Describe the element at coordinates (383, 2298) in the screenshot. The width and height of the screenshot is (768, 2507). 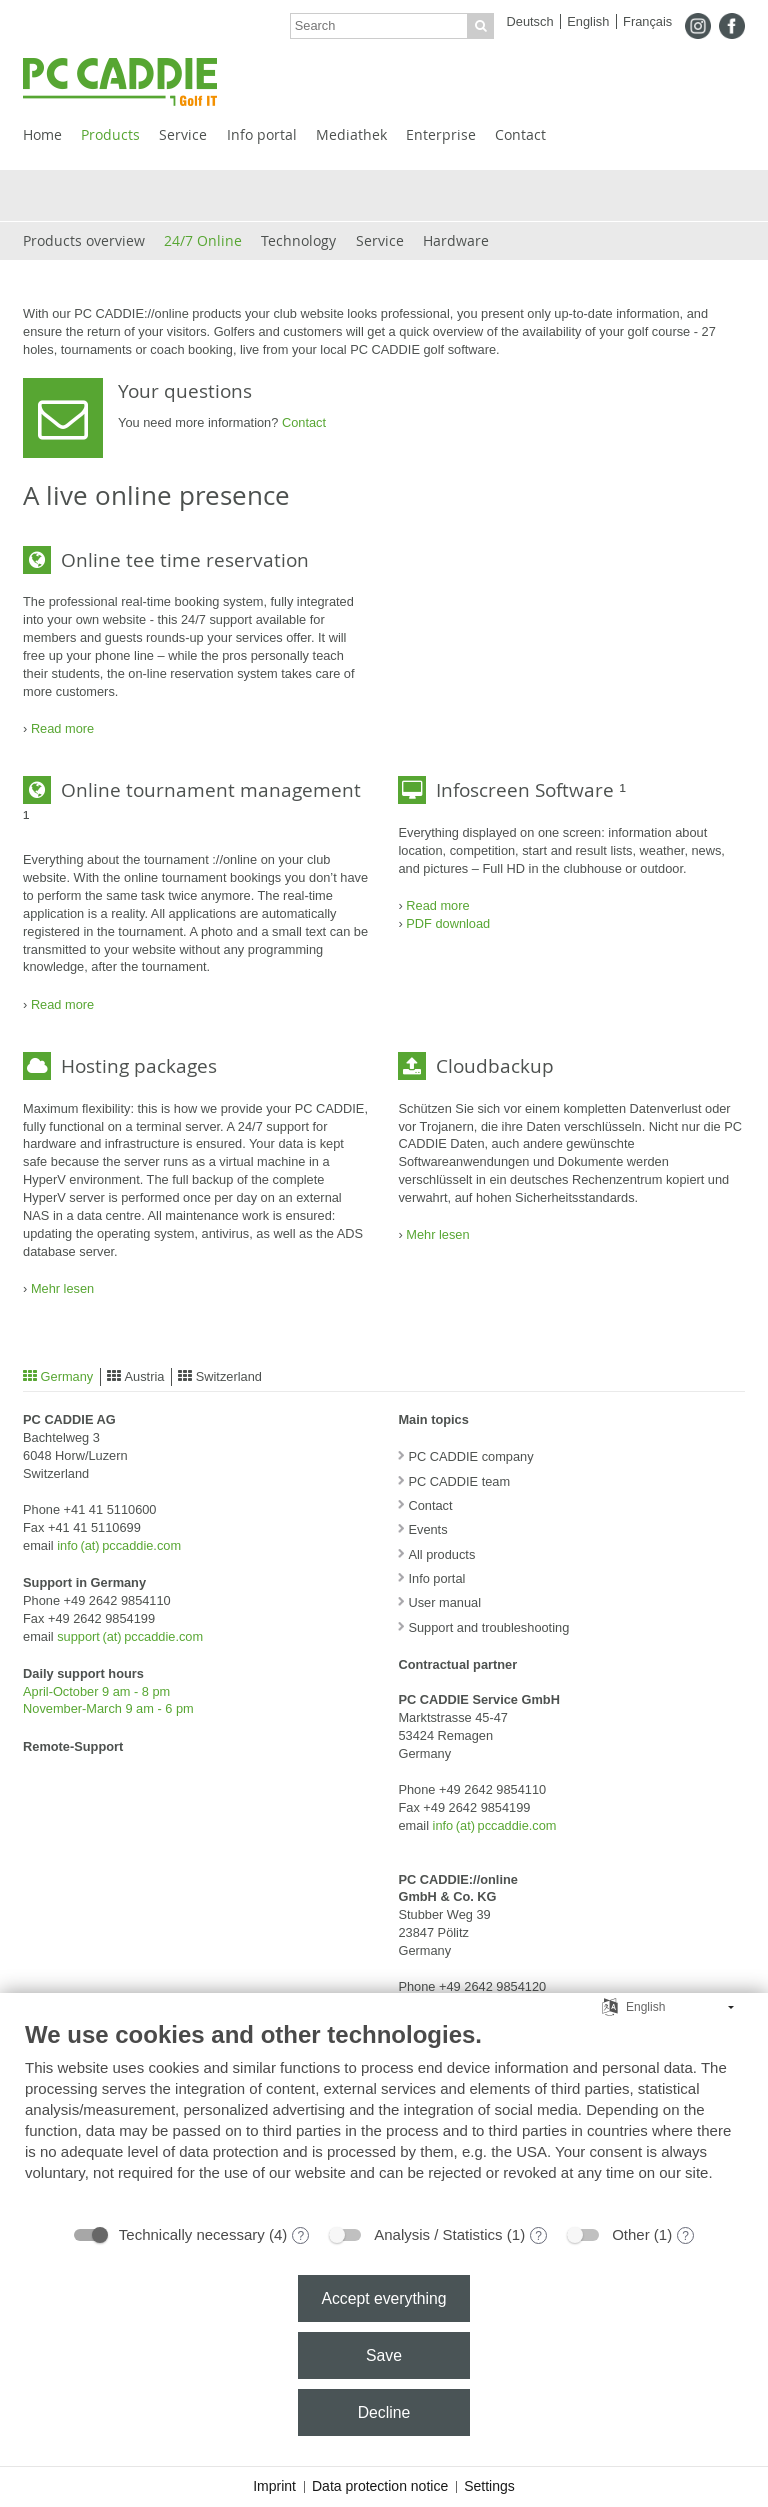
I see `Accept everything` at that location.